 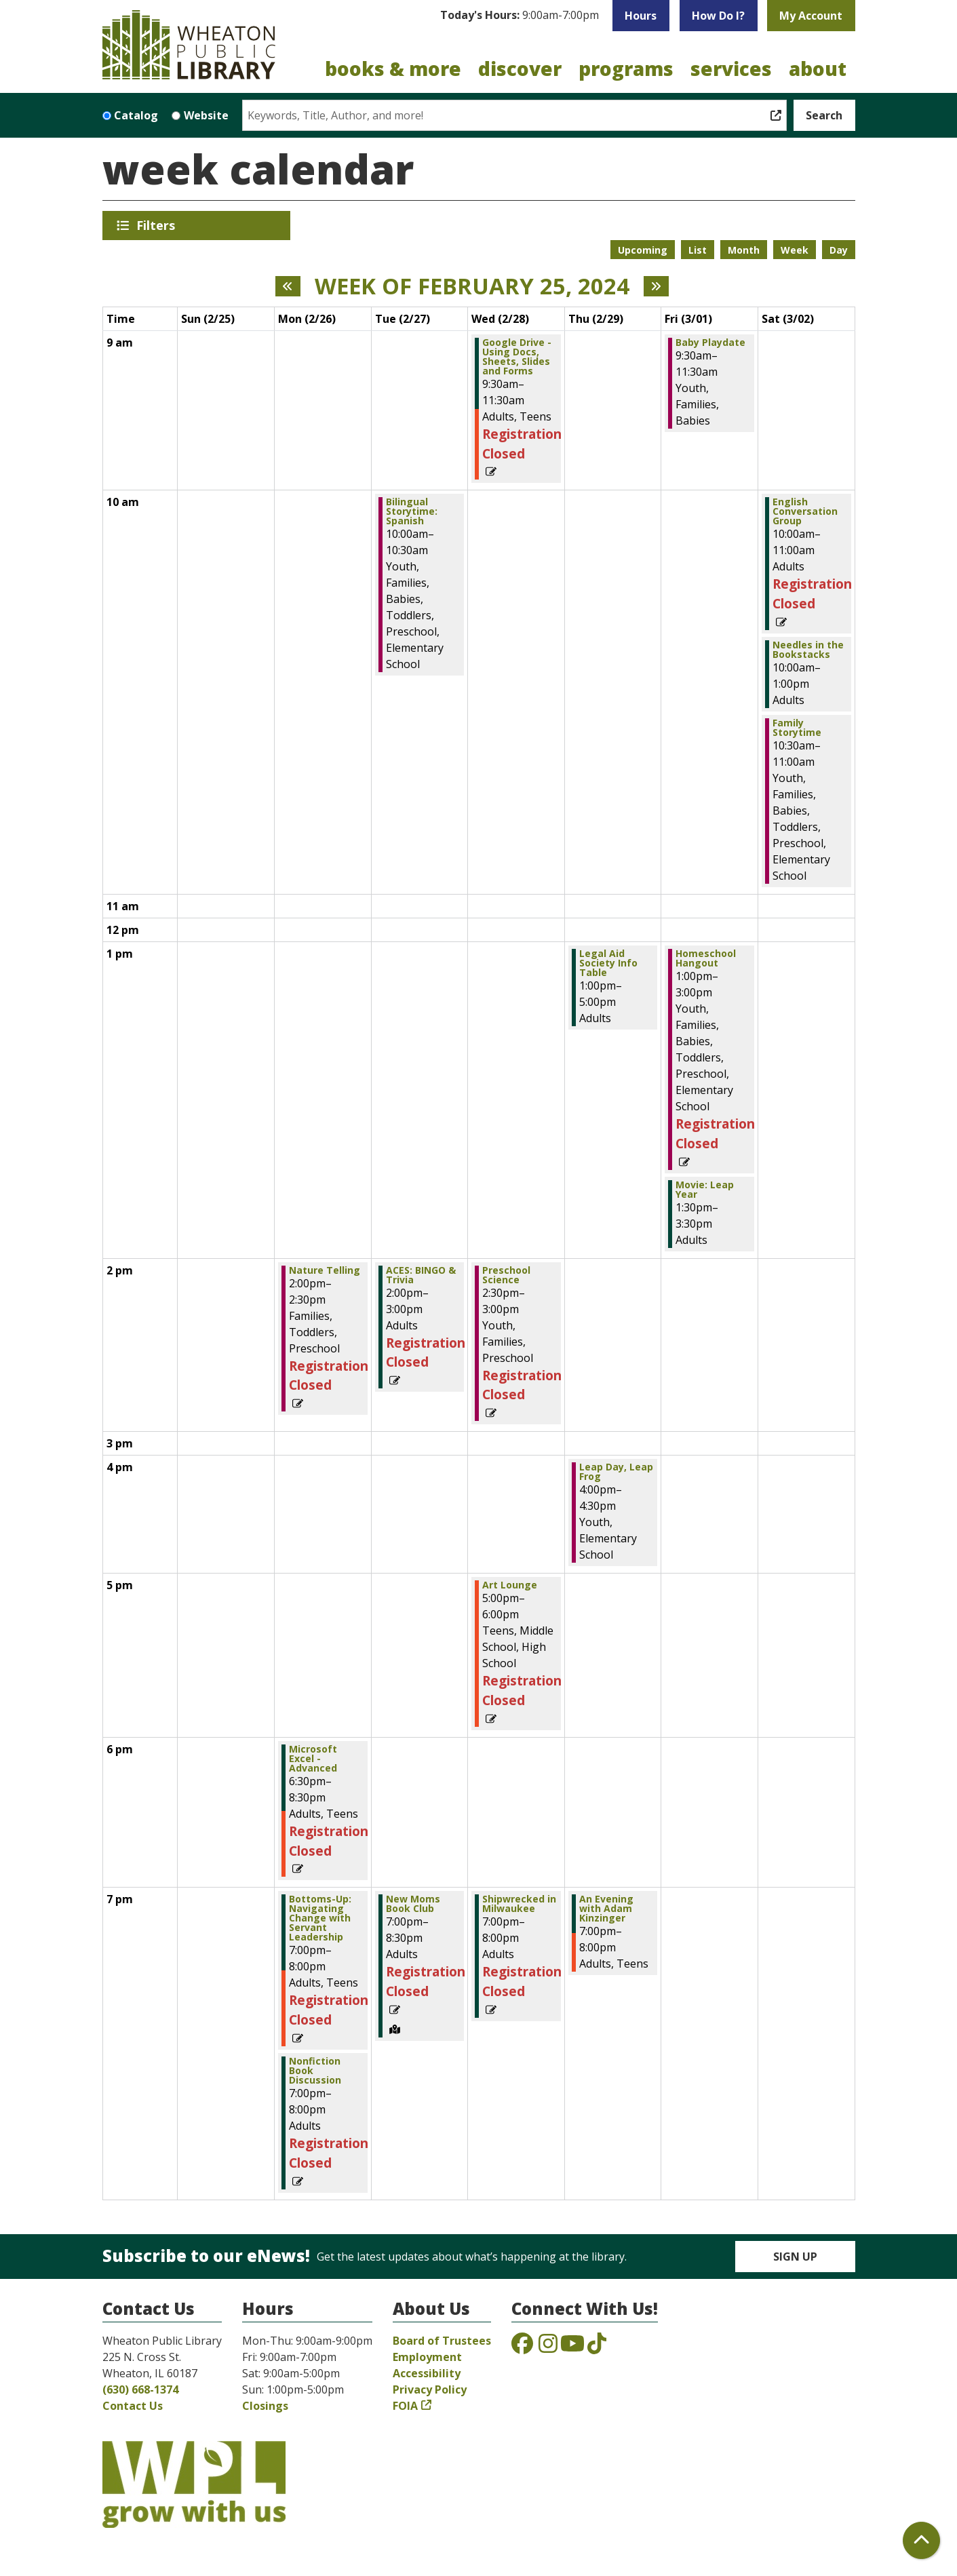 What do you see at coordinates (519, 15) in the screenshot?
I see `[button]` at bounding box center [519, 15].